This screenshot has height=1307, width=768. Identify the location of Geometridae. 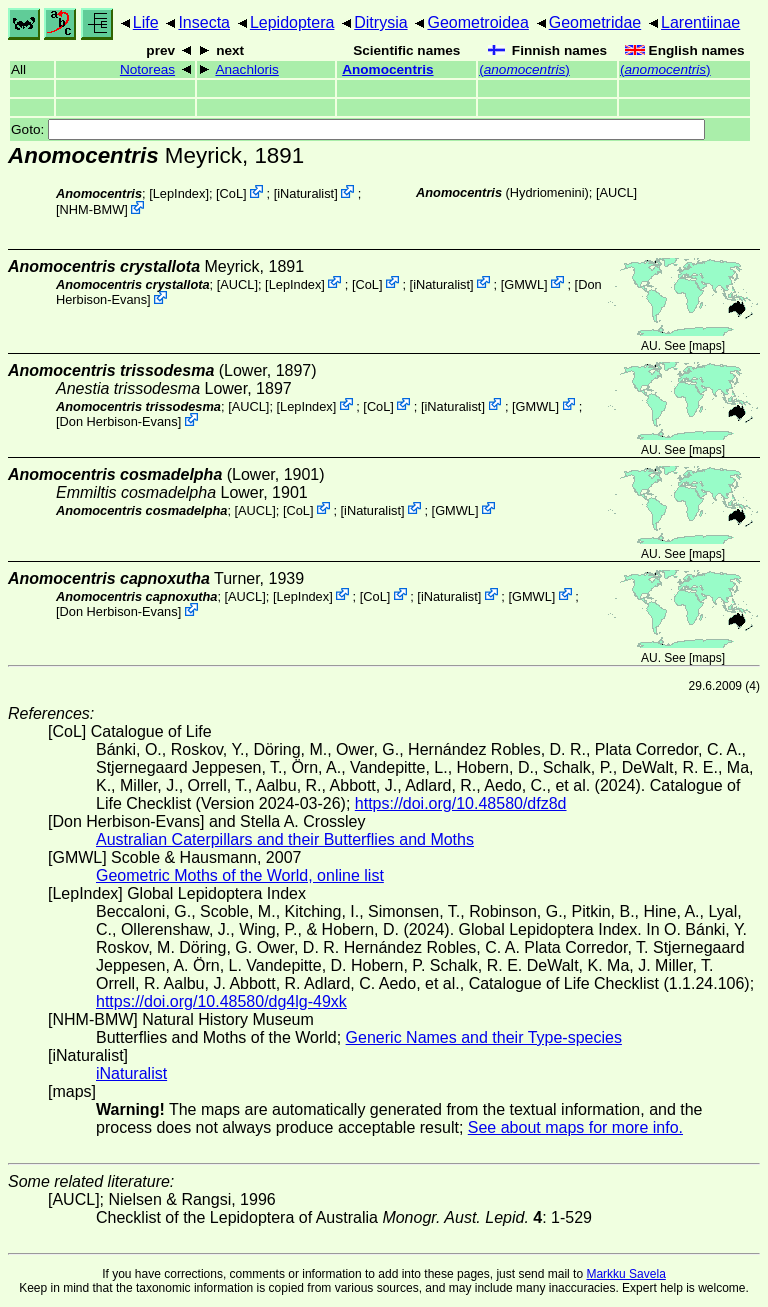
(595, 22).